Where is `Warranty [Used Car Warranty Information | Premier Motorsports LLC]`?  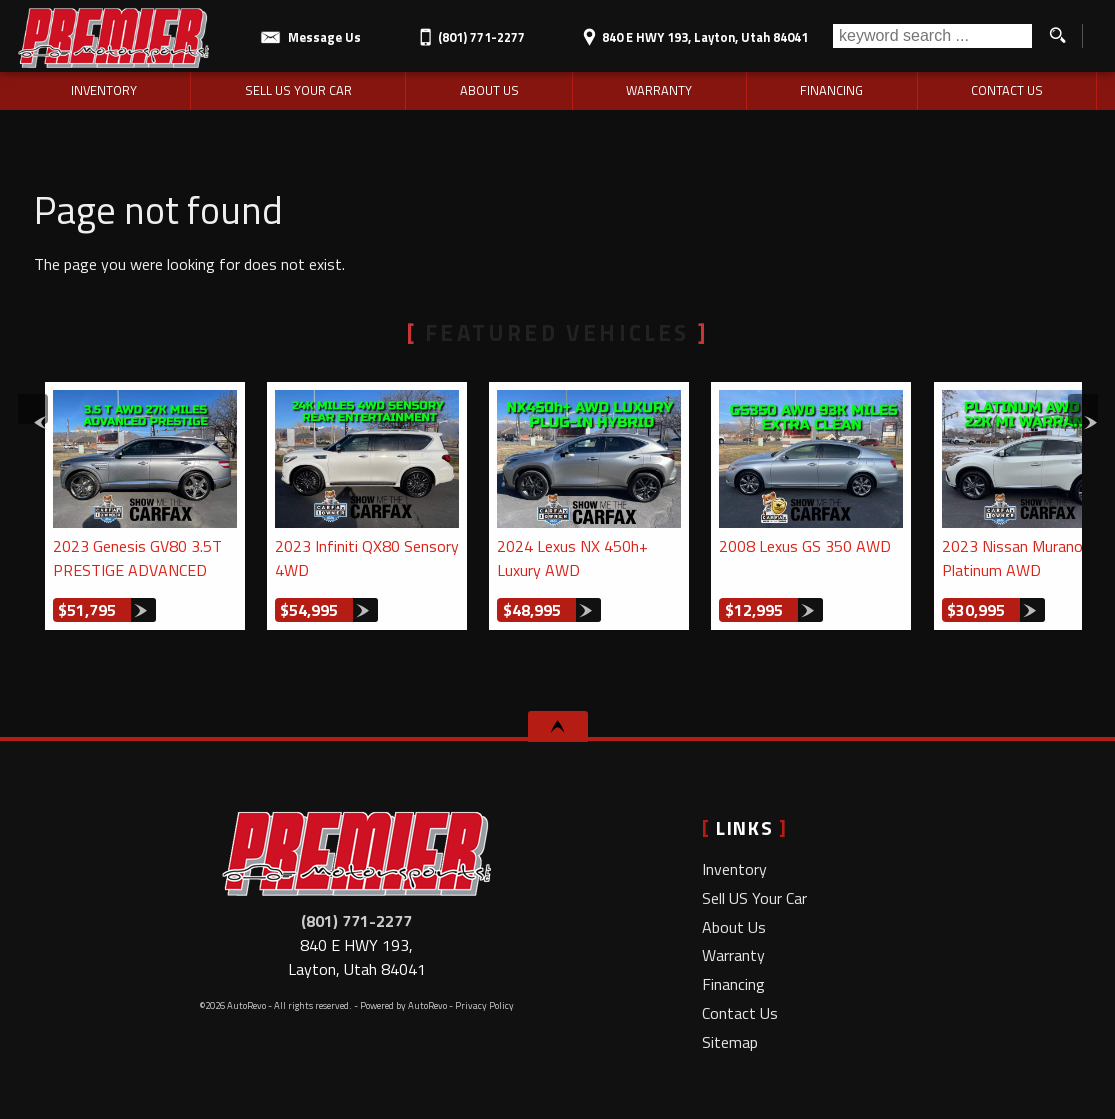
Warranty [Used Car Warranty Information | Premier Motorsports LLC] is located at coordinates (659, 90).